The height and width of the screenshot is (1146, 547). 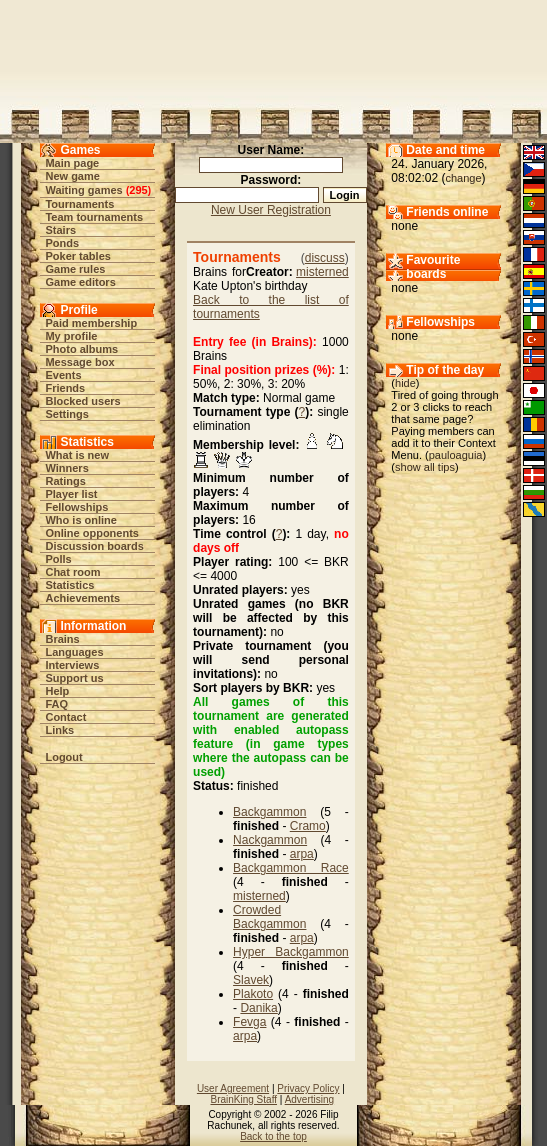 I want to click on Achievements, so click(x=82, y=598).